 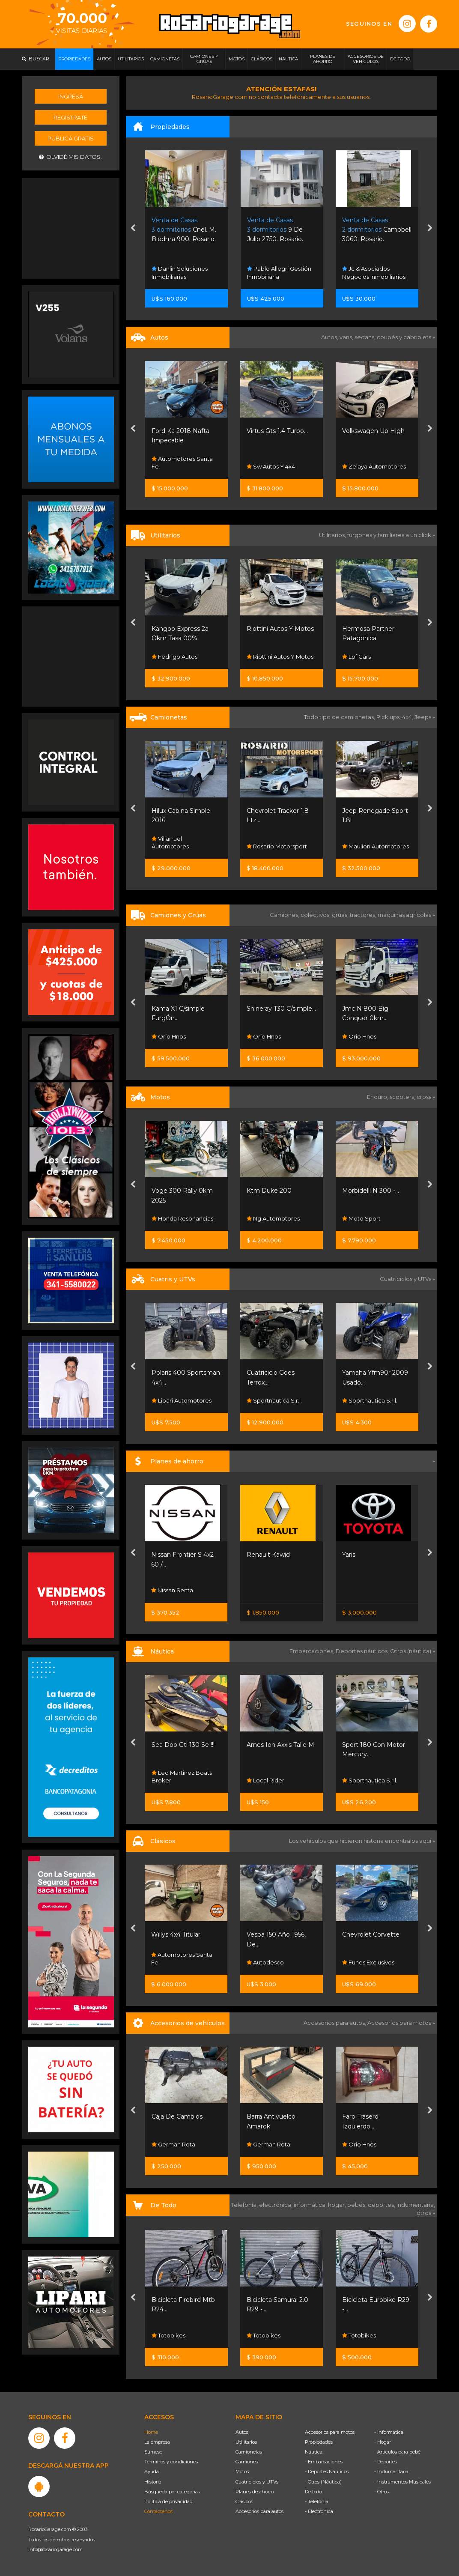 I want to click on Sw Autos Y 4x4, so click(x=271, y=466).